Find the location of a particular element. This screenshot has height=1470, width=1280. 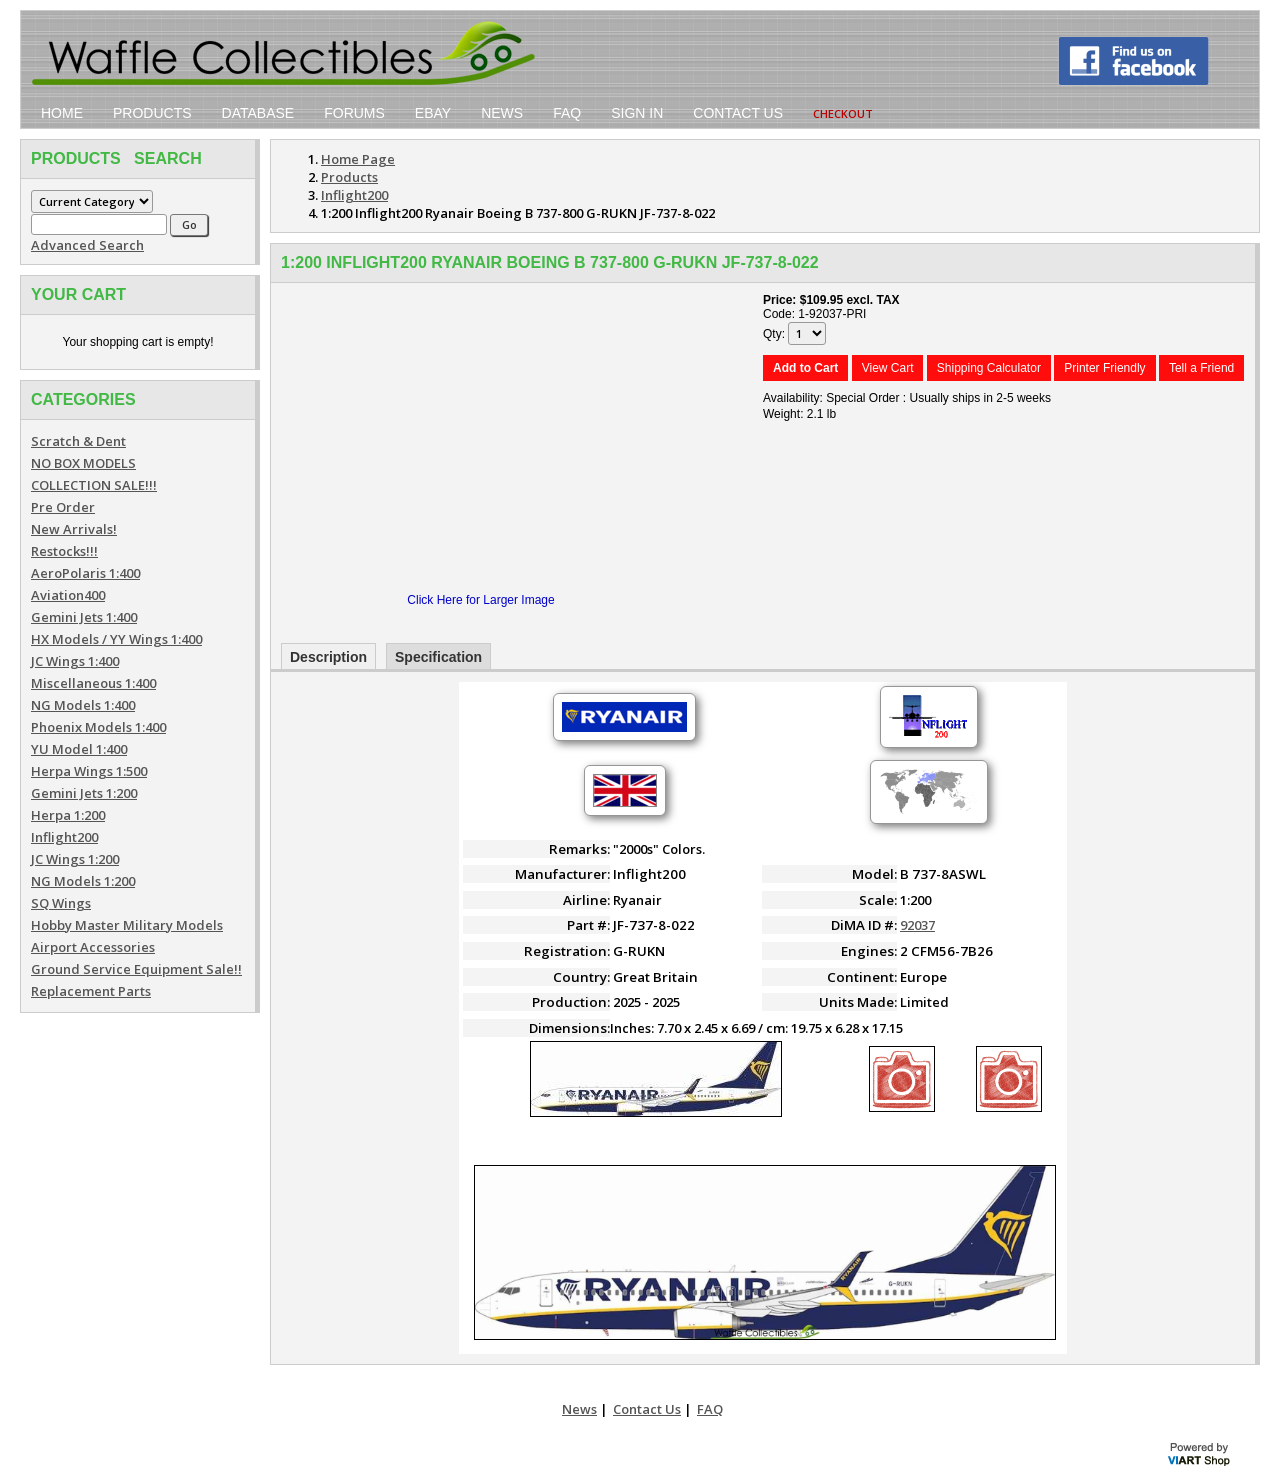

Herpa 1:200 is located at coordinates (68, 815).